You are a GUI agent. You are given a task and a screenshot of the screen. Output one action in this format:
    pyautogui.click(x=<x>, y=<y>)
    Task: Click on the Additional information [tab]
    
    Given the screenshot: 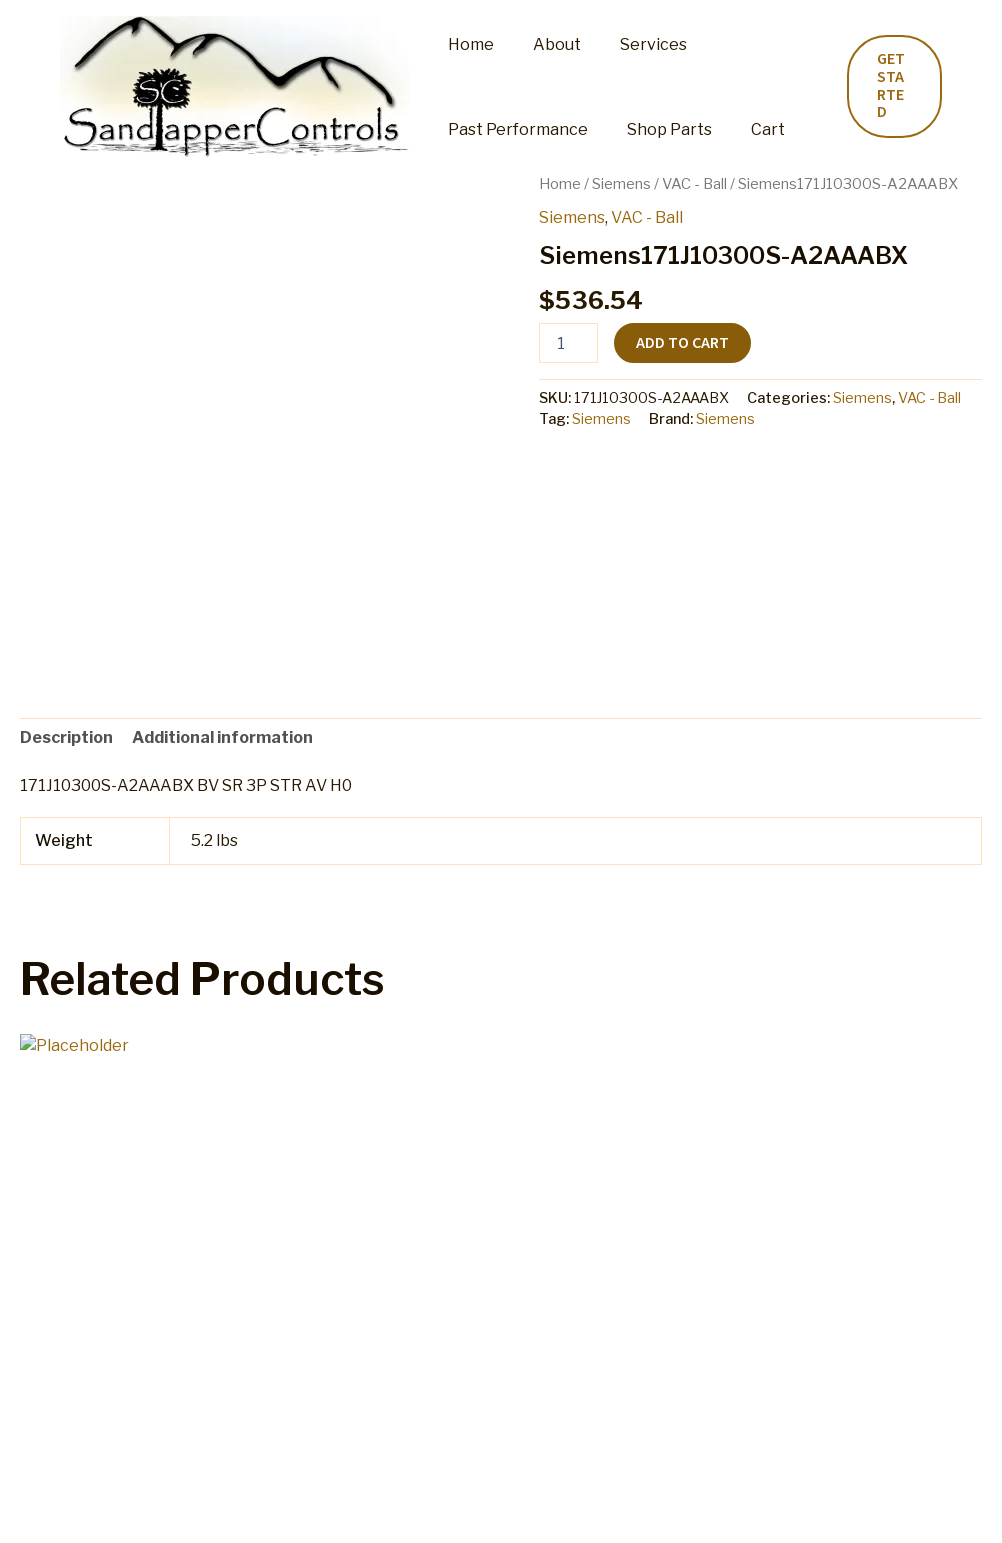 What is the action you would take?
    pyautogui.click(x=222, y=737)
    